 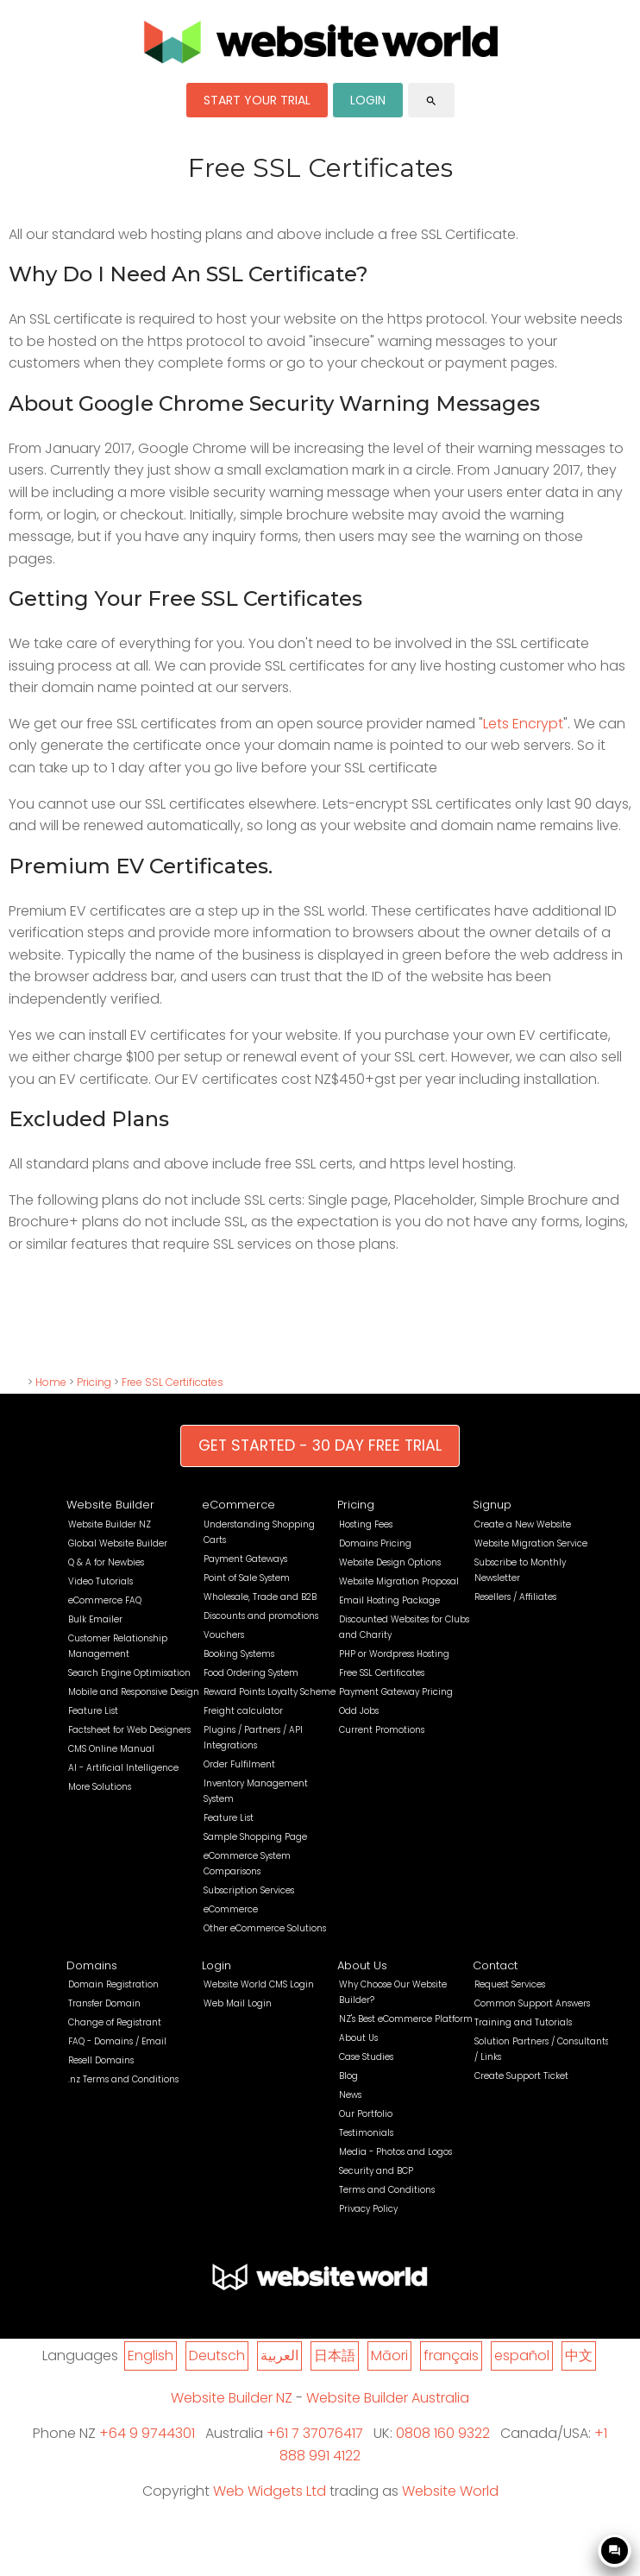 What do you see at coordinates (265, 1928) in the screenshot?
I see `Other eCommerce Solutions` at bounding box center [265, 1928].